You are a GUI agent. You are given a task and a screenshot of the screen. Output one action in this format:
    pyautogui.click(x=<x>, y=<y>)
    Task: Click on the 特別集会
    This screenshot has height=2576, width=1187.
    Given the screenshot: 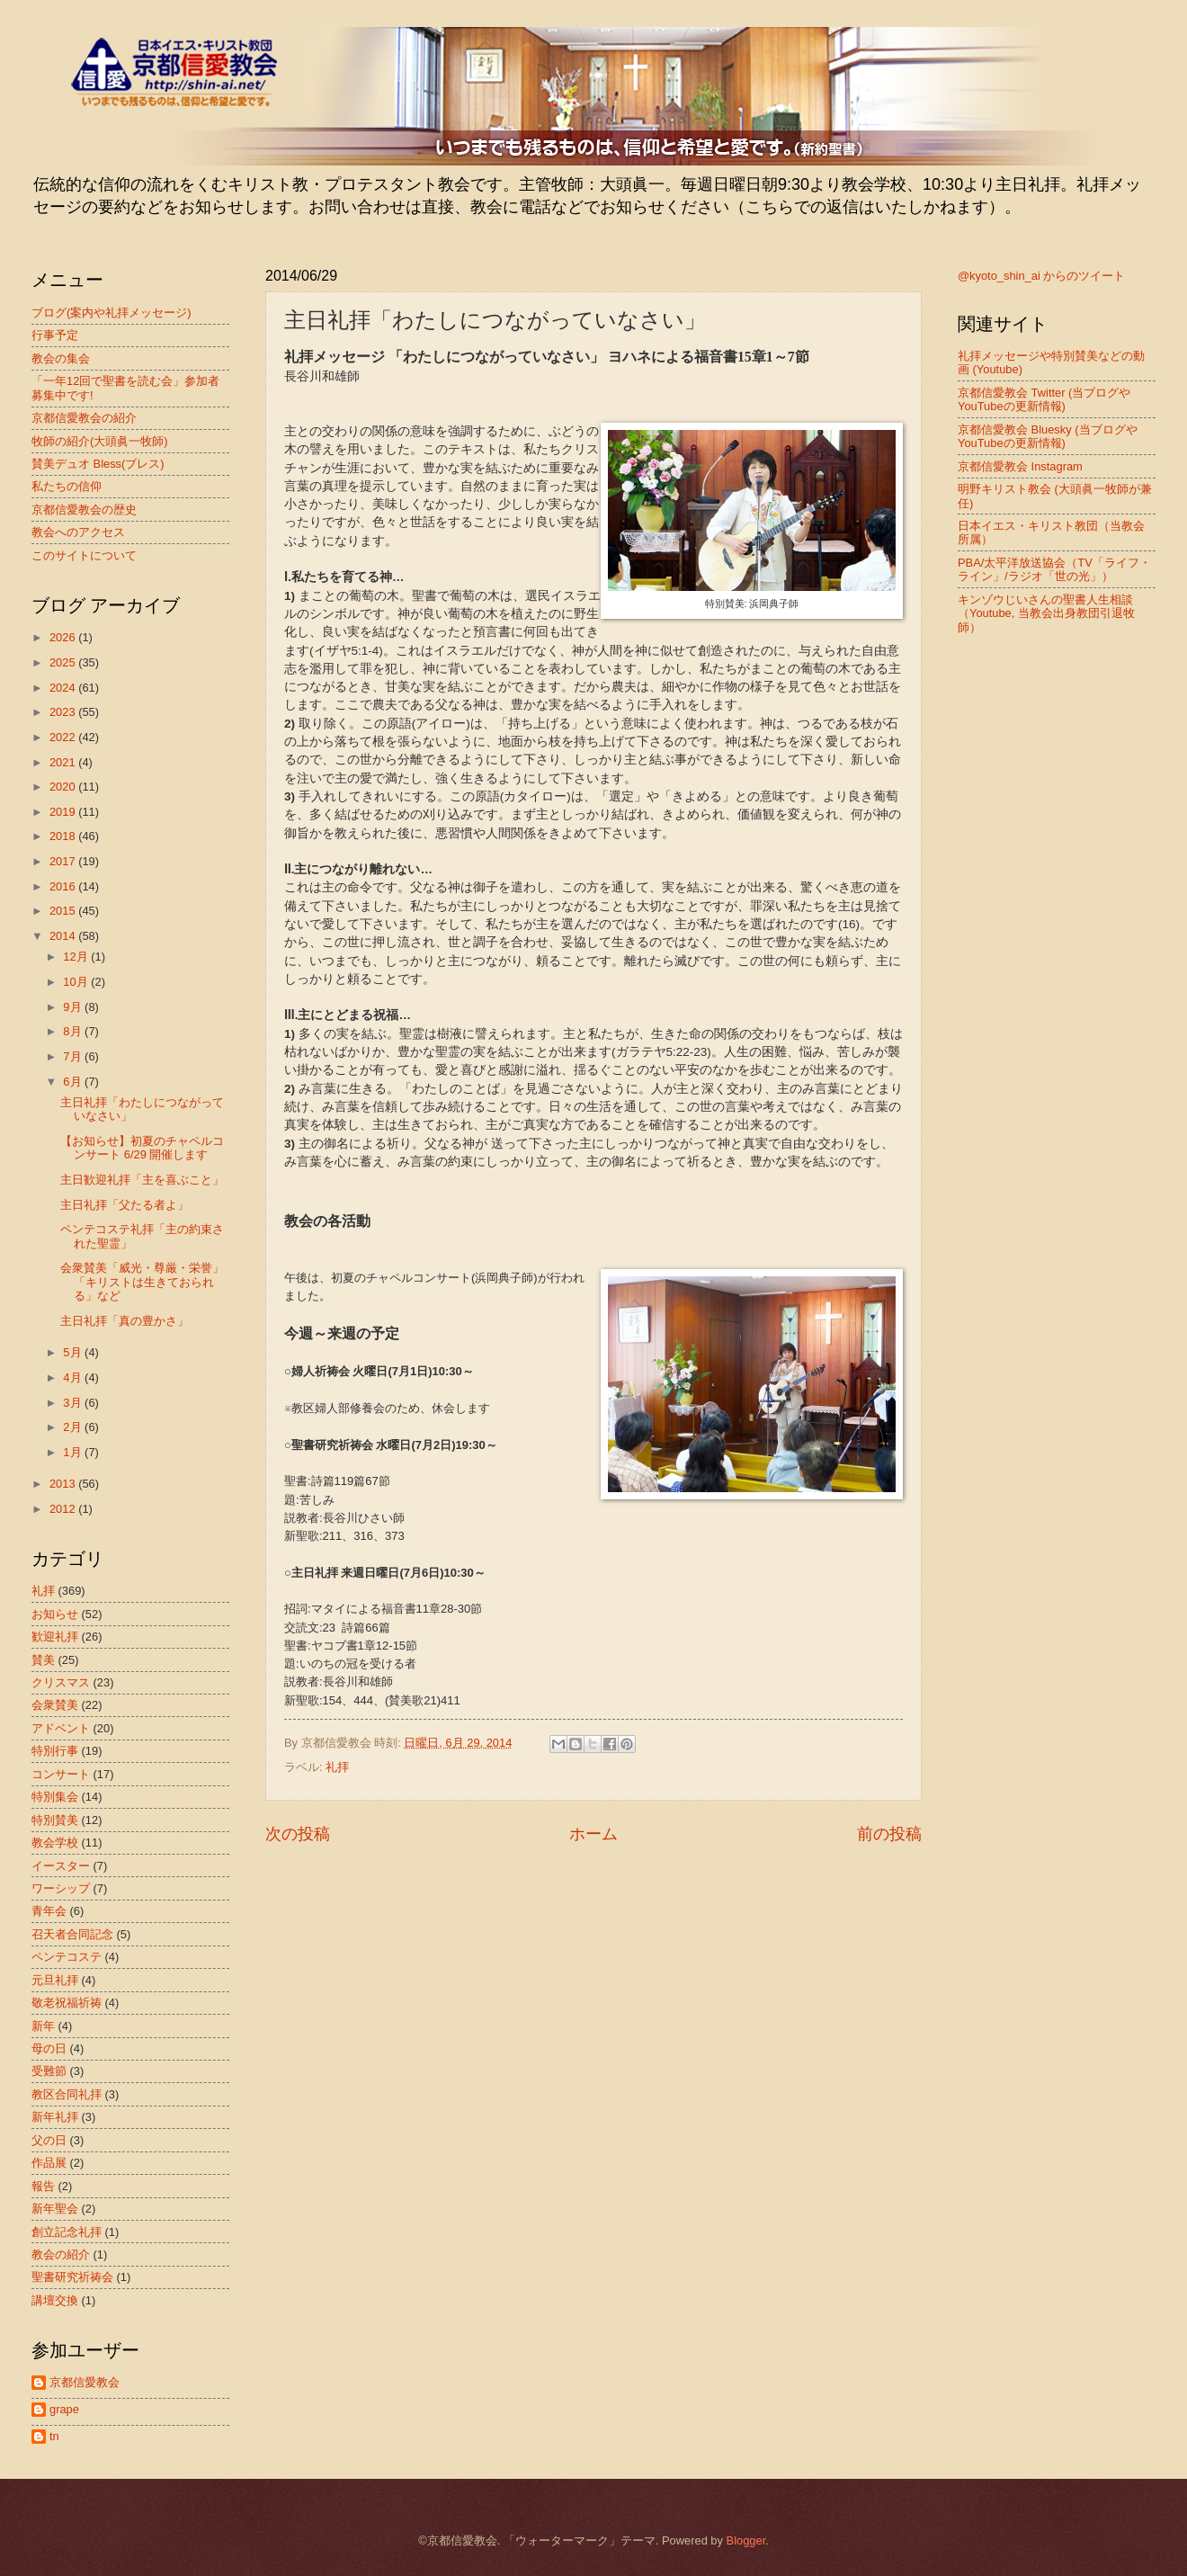 What is the action you would take?
    pyautogui.click(x=54, y=1796)
    